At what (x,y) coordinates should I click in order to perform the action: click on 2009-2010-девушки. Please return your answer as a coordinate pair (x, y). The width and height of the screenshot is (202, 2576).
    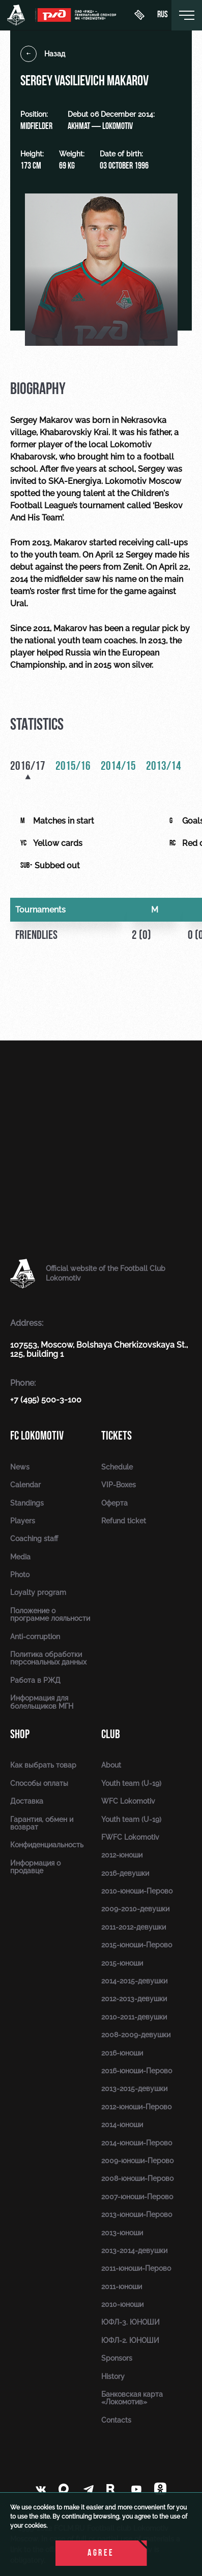
    Looking at the image, I should click on (135, 1909).